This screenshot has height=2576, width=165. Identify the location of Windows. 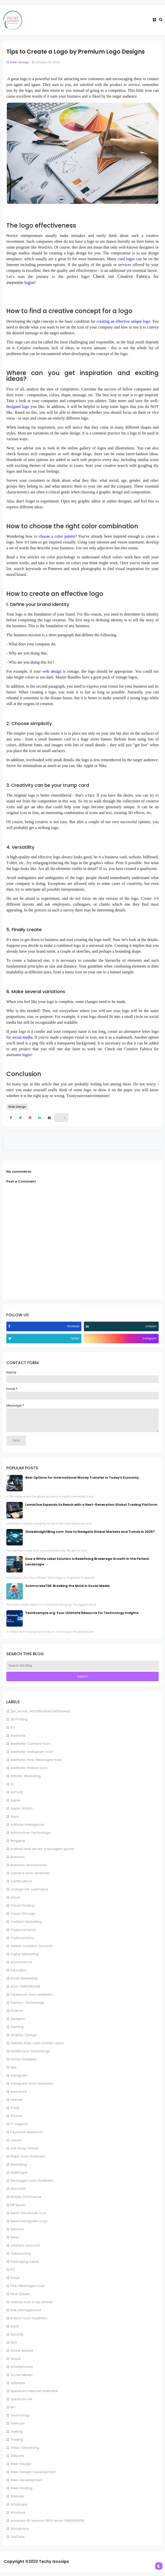
(18, 2516).